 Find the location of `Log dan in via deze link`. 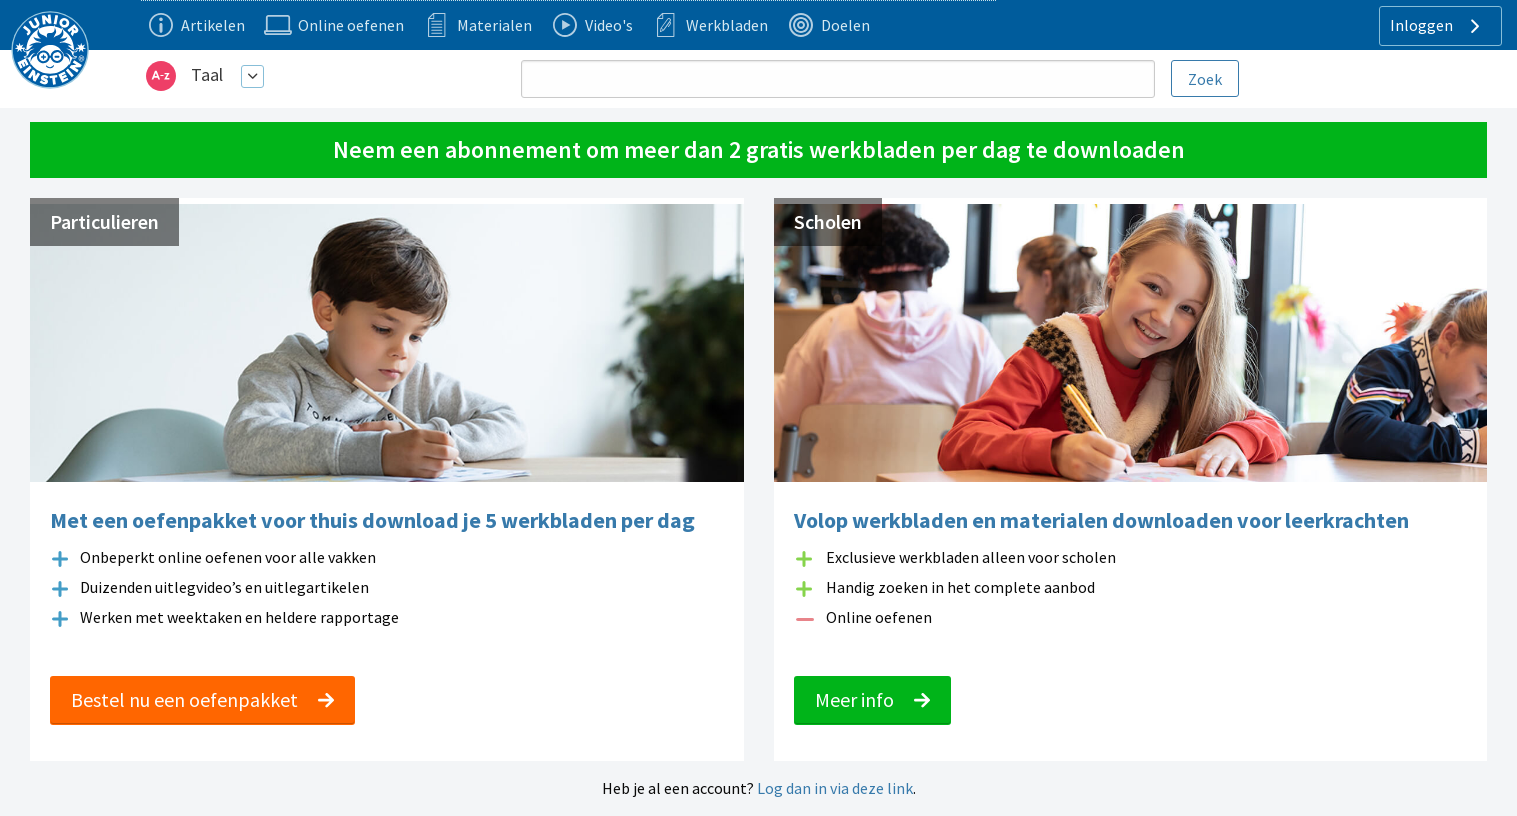

Log dan in via deze link is located at coordinates (835, 788).